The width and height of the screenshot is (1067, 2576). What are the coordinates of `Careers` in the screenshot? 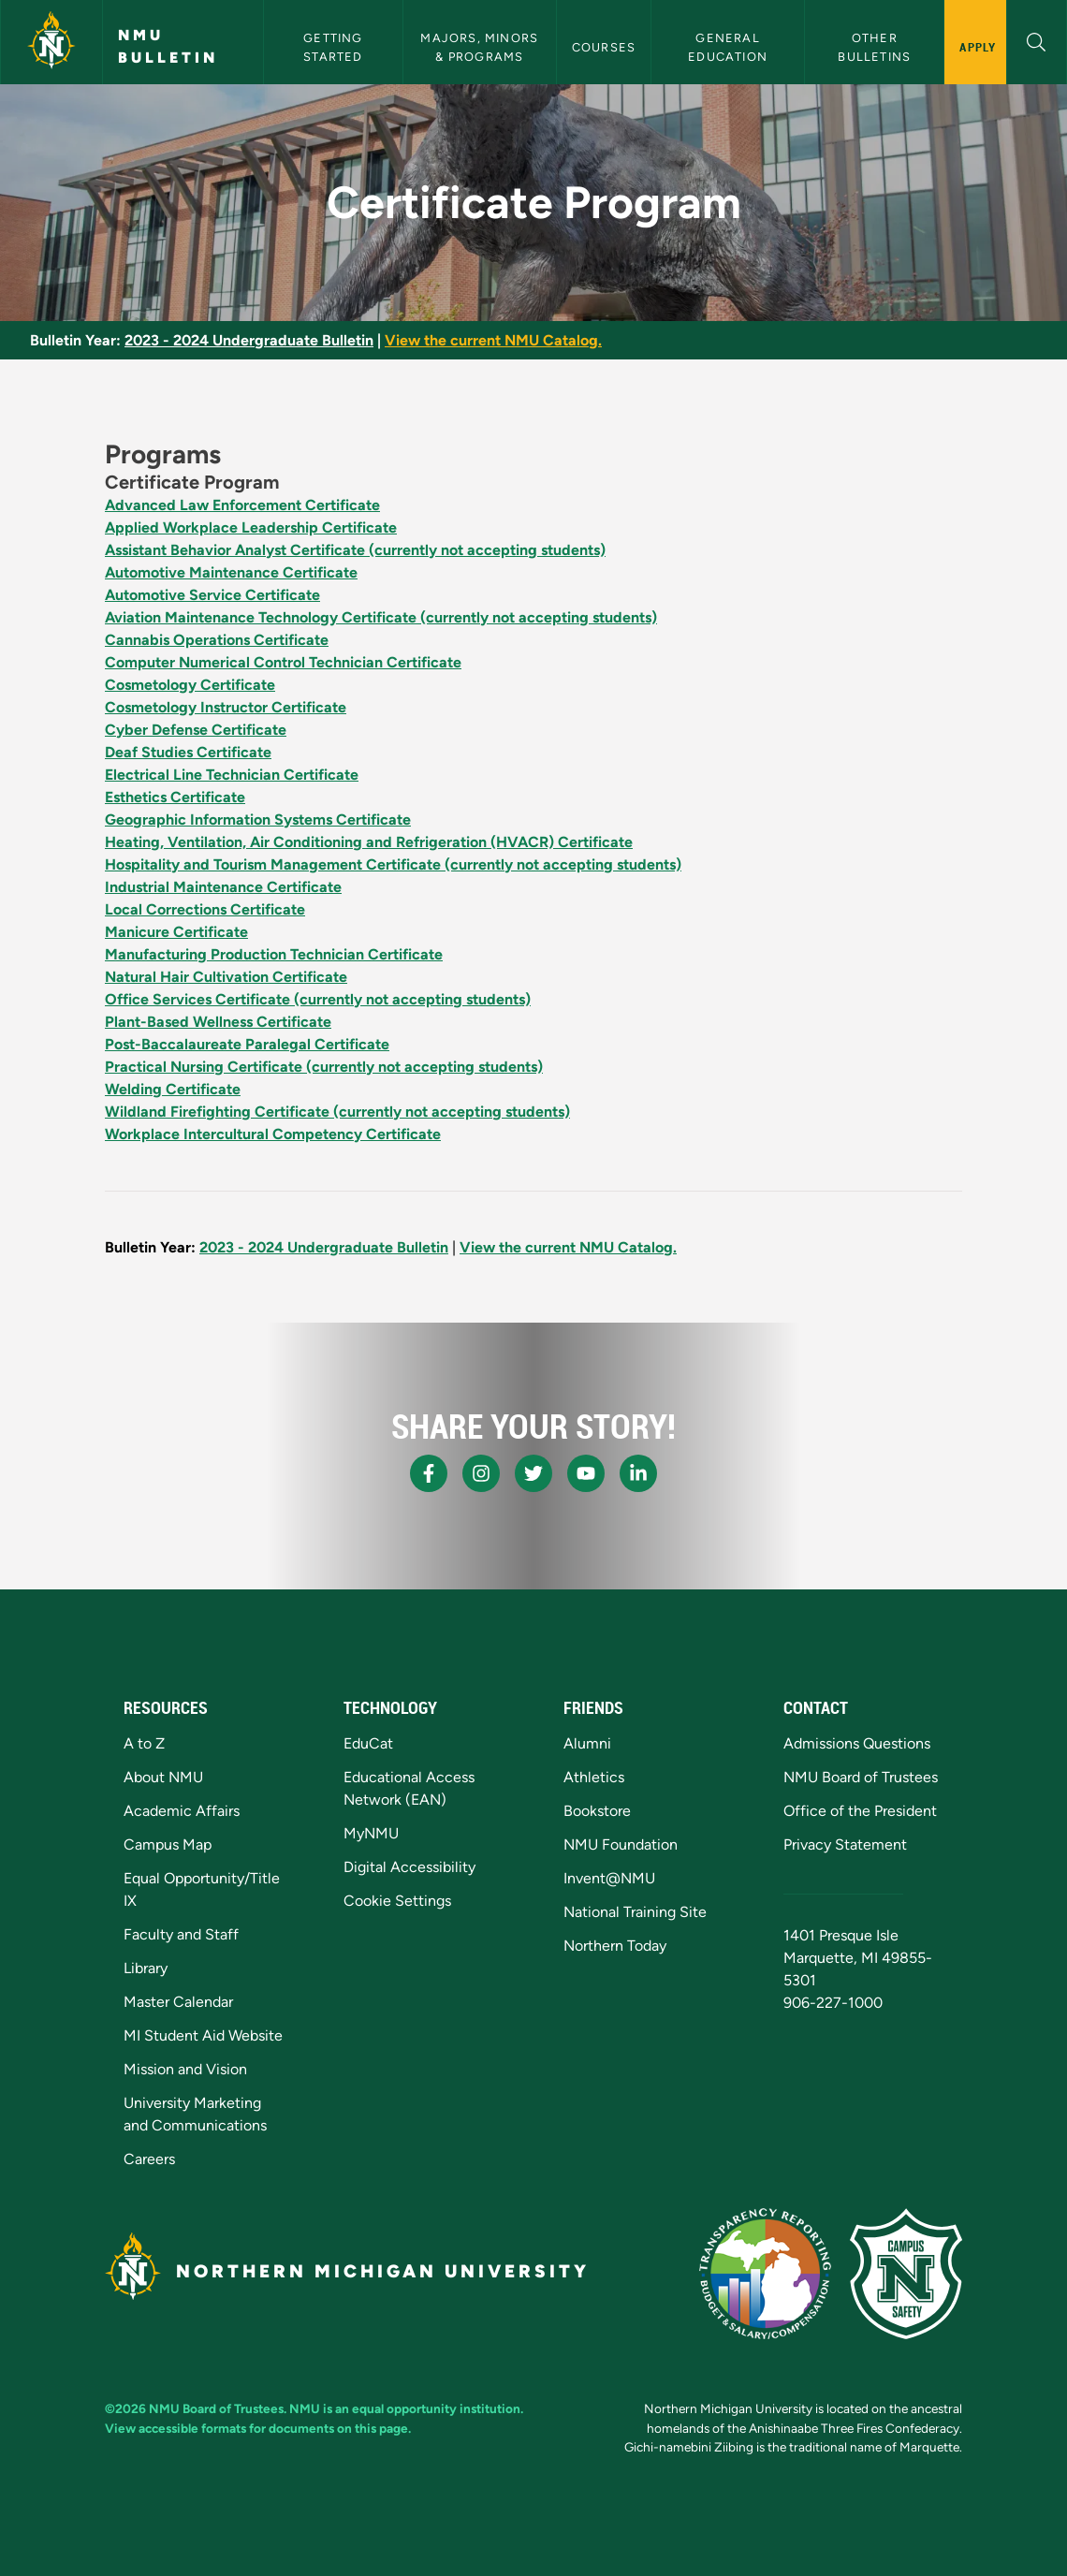 It's located at (149, 2159).